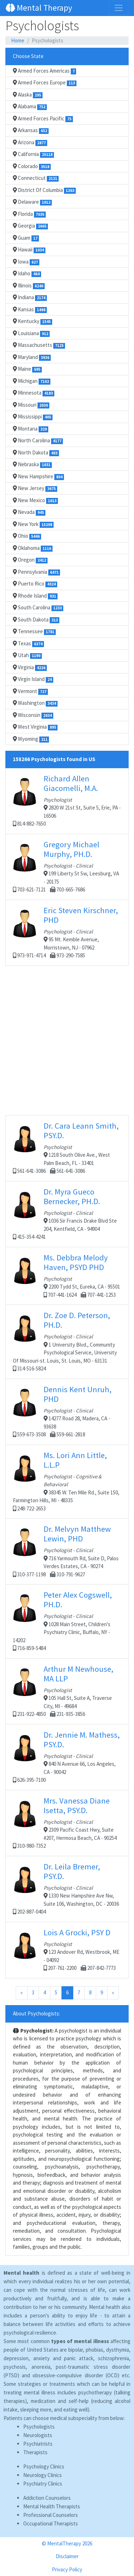 The width and height of the screenshot is (134, 2576). Describe the element at coordinates (67, 1275) in the screenshot. I see `2200 Tydd St, Eureka, CA - 95501 707-441-1624 707-441-1253` at that location.